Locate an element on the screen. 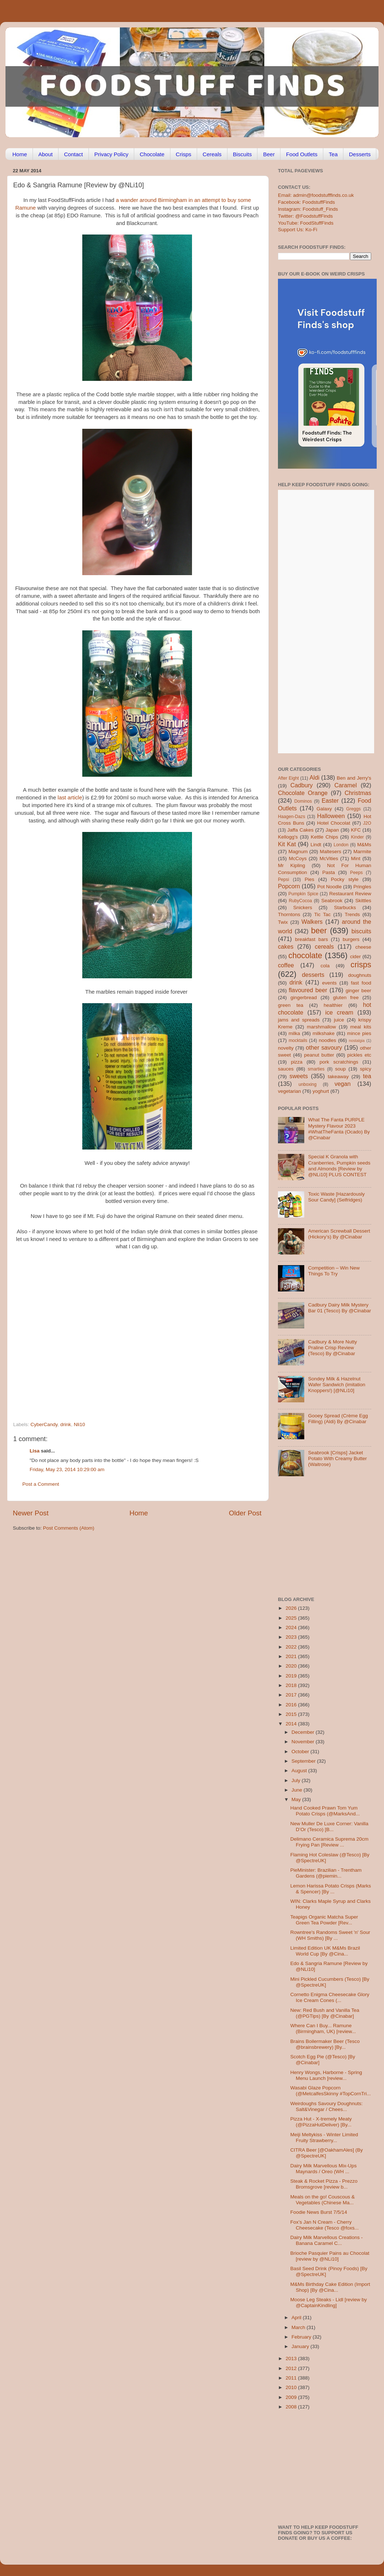 The height and width of the screenshot is (2576, 384). Tic Tac is located at coordinates (322, 914).